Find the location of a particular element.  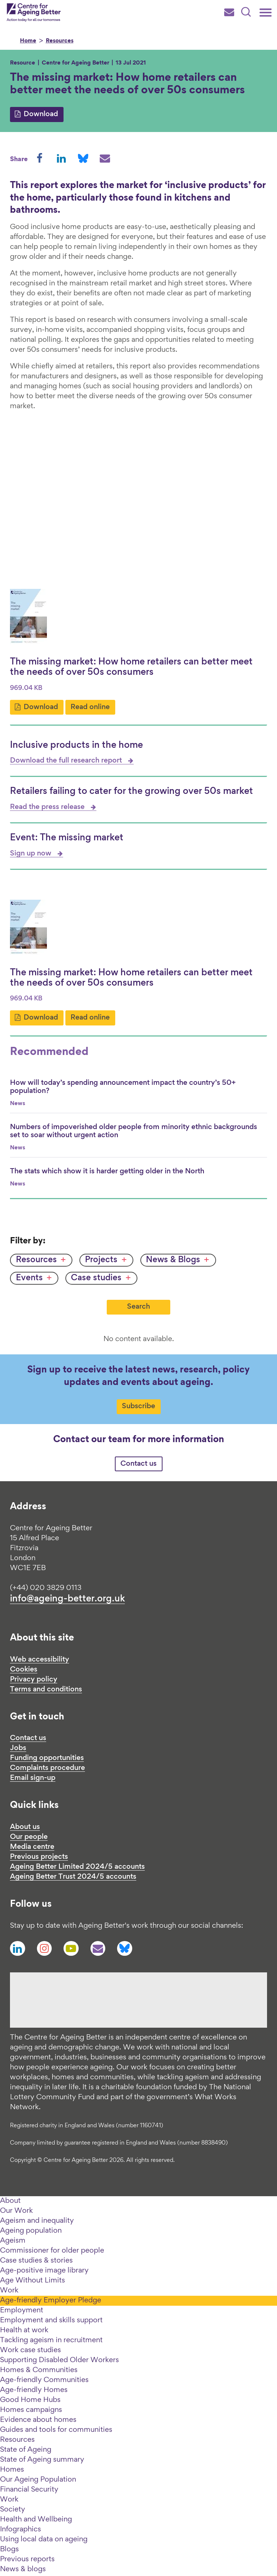

Privacy policy is located at coordinates (33, 1679).